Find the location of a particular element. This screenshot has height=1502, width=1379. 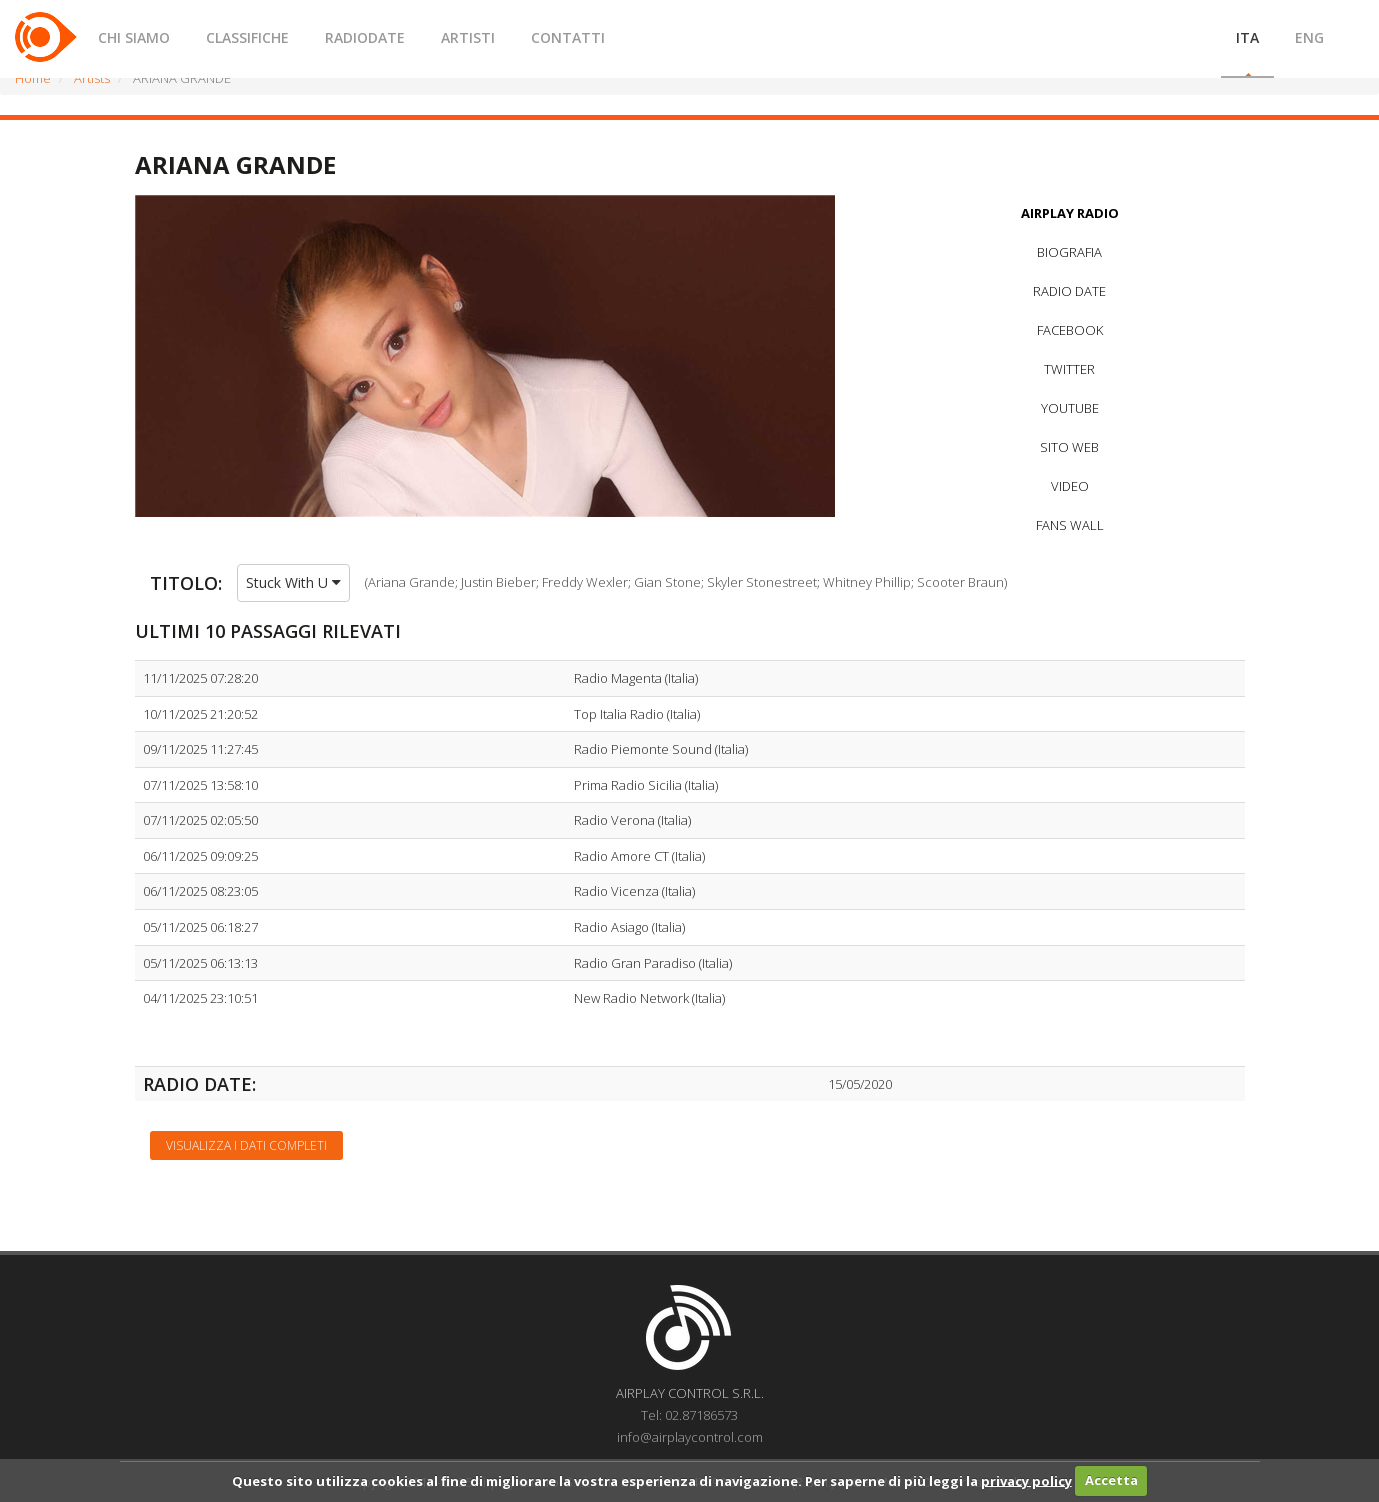

TWITTER is located at coordinates (1069, 369).